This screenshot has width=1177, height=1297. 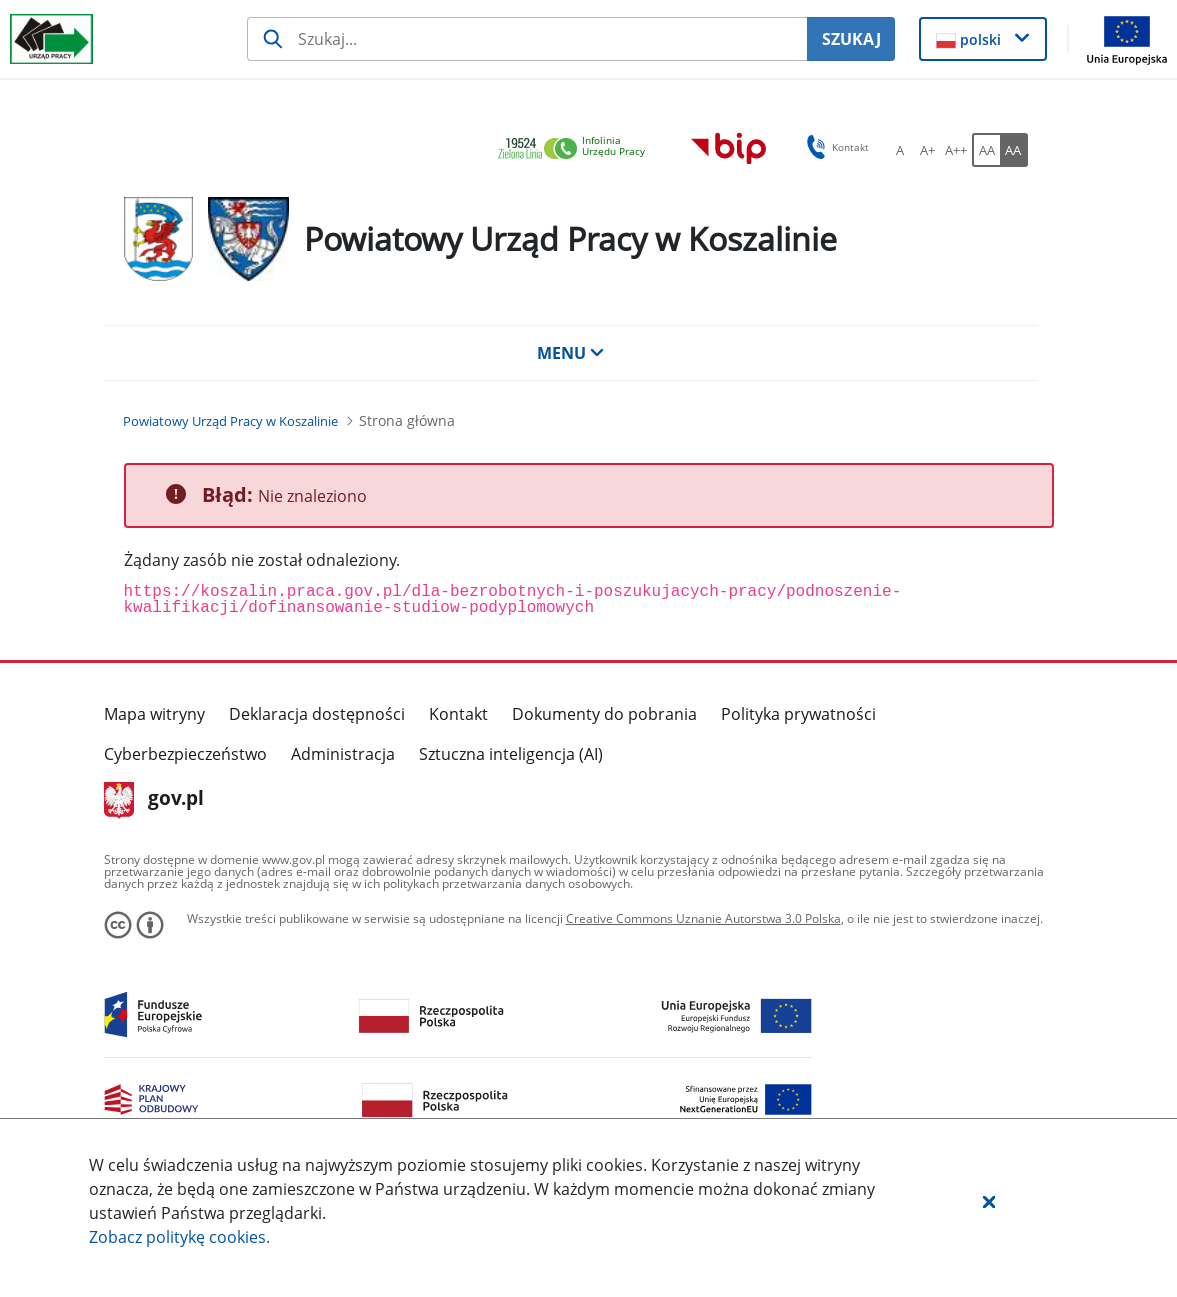 What do you see at coordinates (185, 754) in the screenshot?
I see `Cyberbezpieczeństwo` at bounding box center [185, 754].